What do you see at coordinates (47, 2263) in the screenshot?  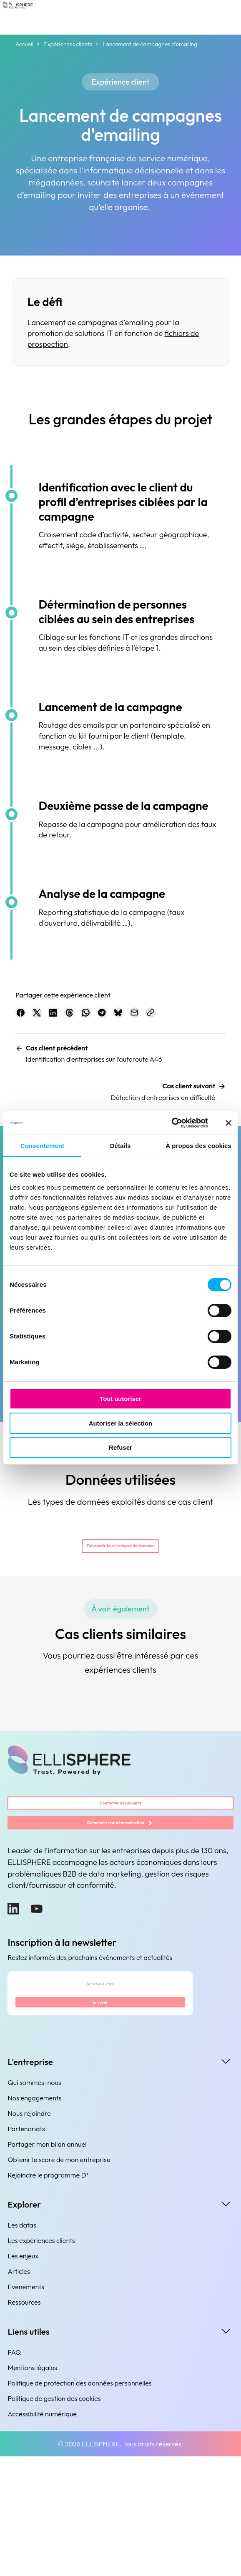 I see `Partager mon bilan annuel` at bounding box center [47, 2263].